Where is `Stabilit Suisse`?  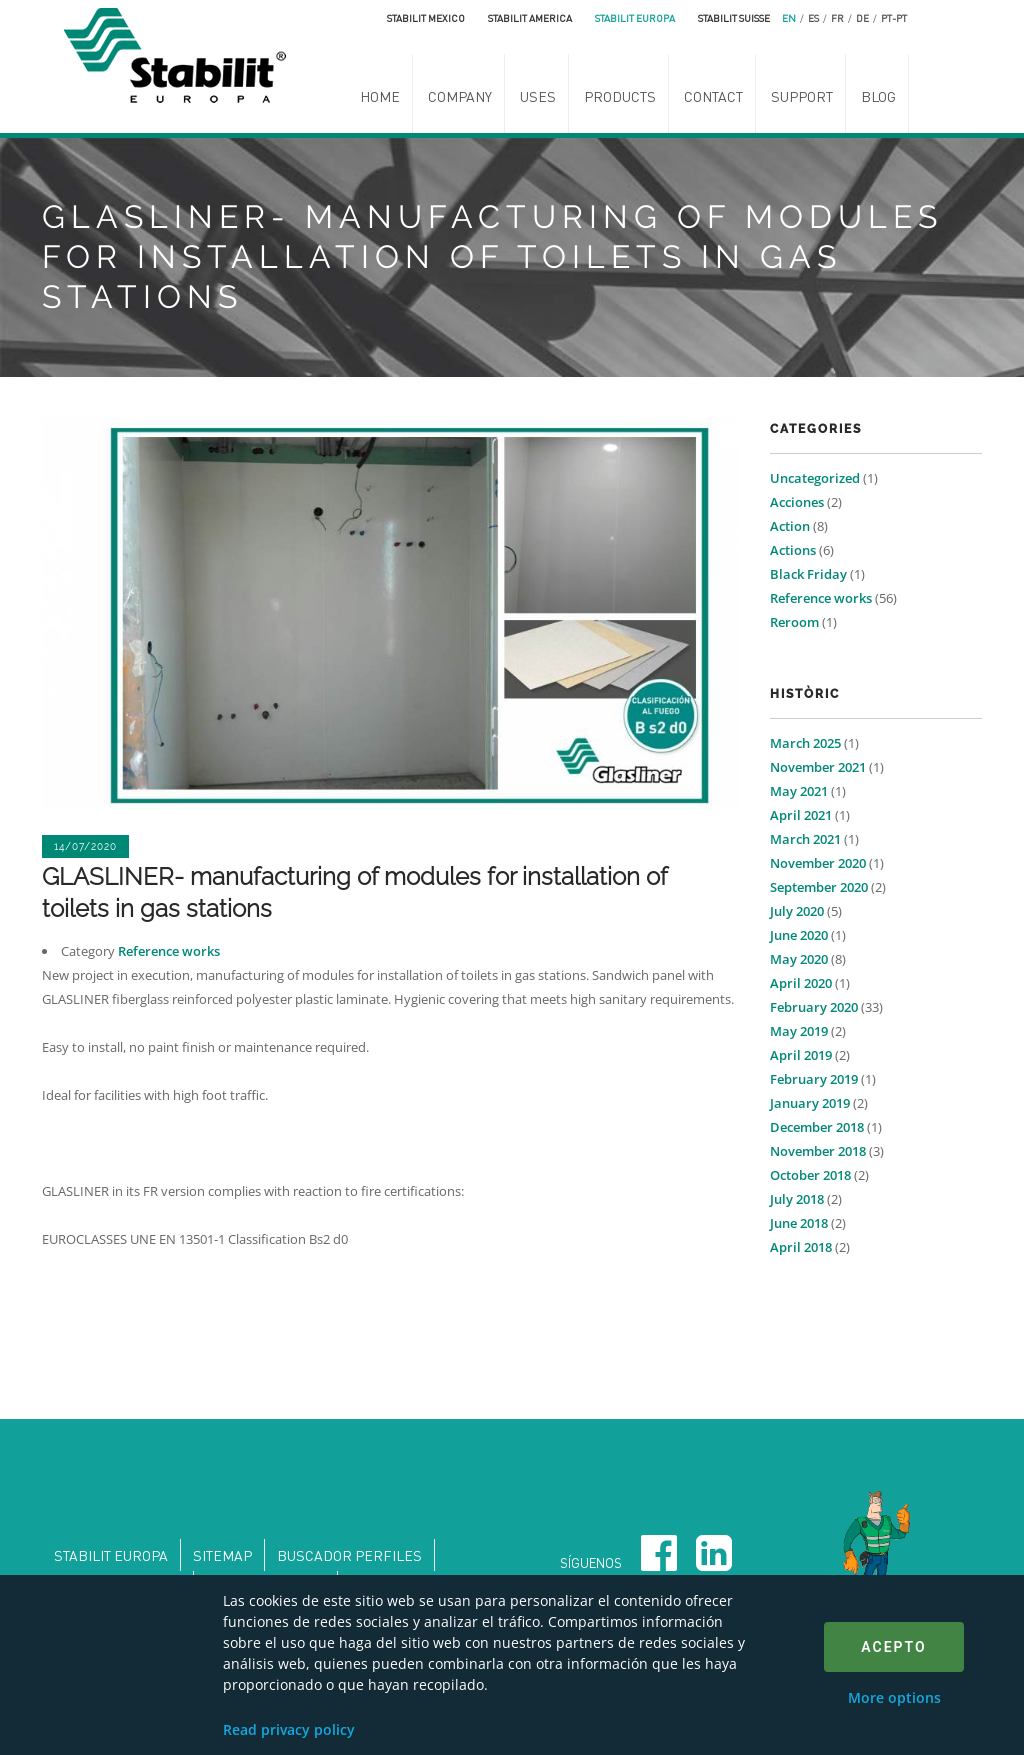
Stabilit Suisse is located at coordinates (734, 18).